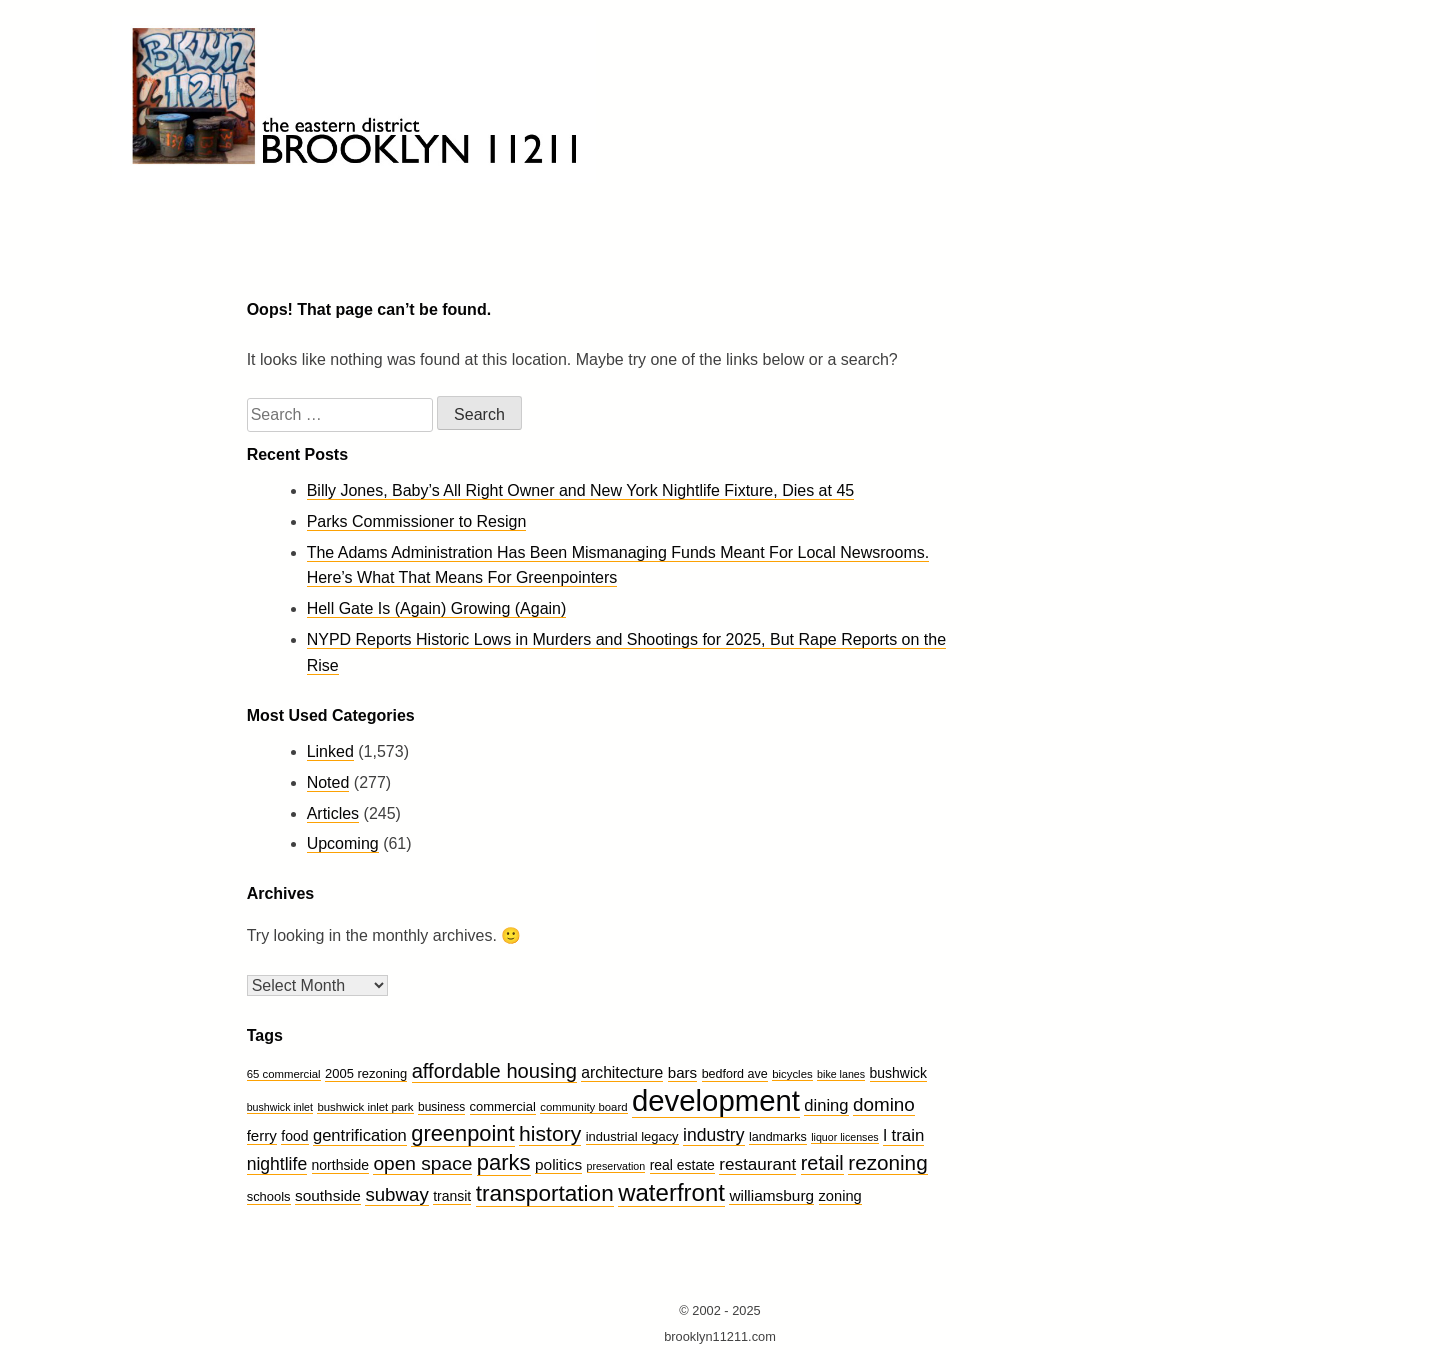  What do you see at coordinates (887, 1162) in the screenshot?
I see `rezoning [rezoning (44 items)]` at bounding box center [887, 1162].